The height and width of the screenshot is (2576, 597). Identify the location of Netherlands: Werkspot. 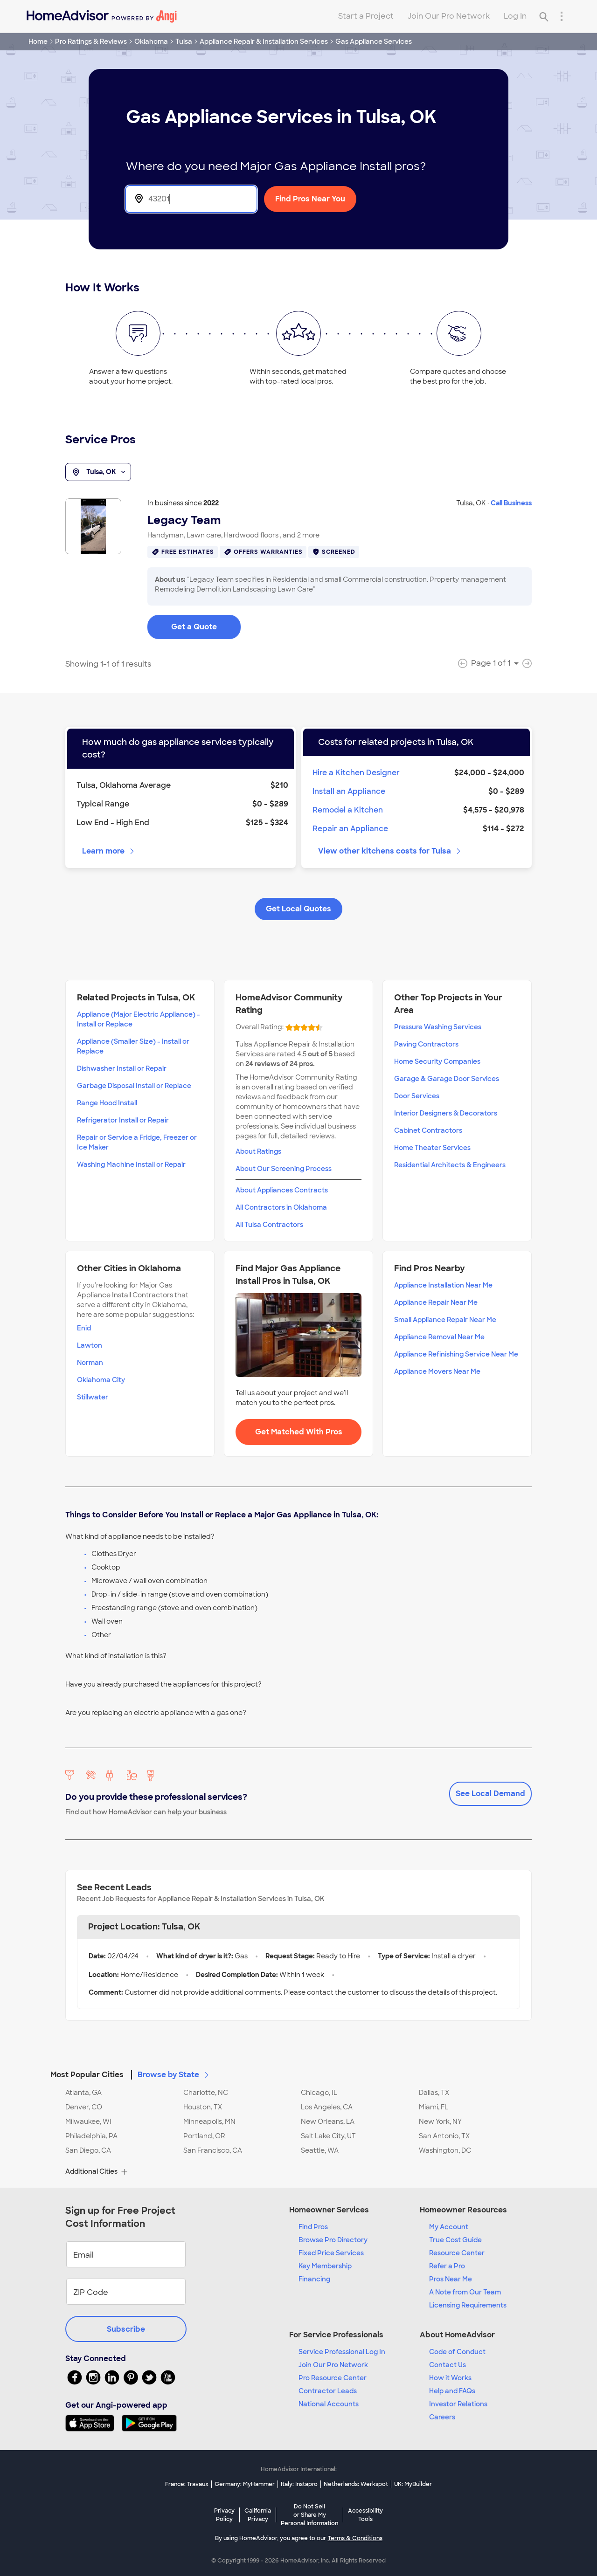
(356, 2484).